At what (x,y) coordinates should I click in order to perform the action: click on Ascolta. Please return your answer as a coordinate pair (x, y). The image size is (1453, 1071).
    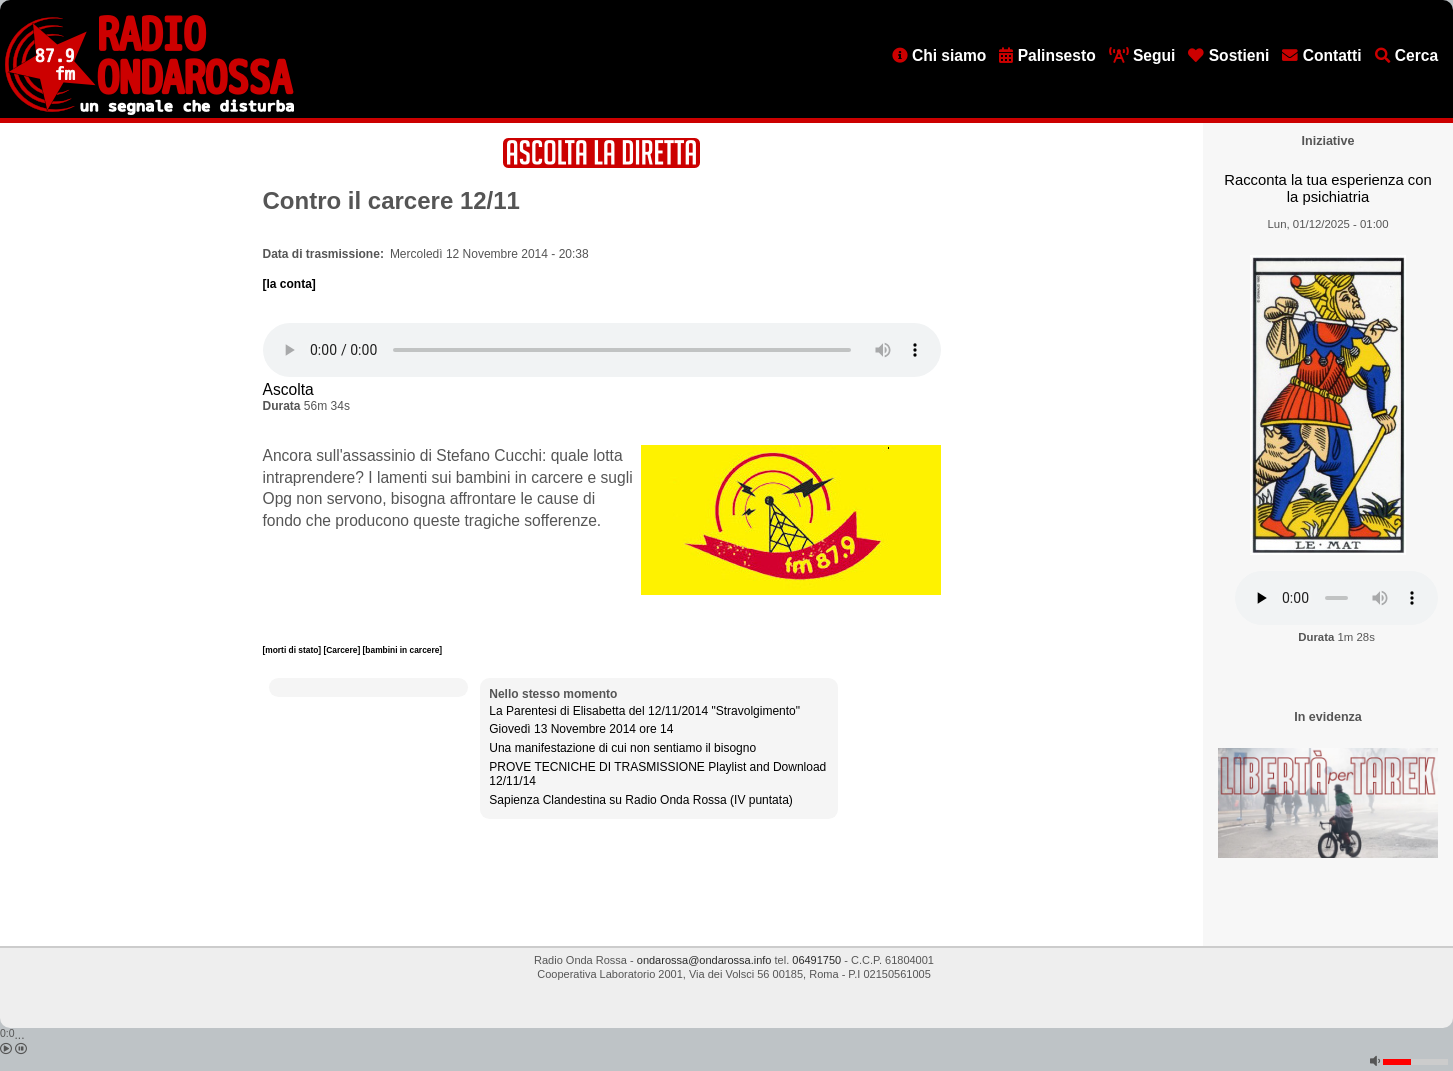
    Looking at the image, I should click on (288, 389).